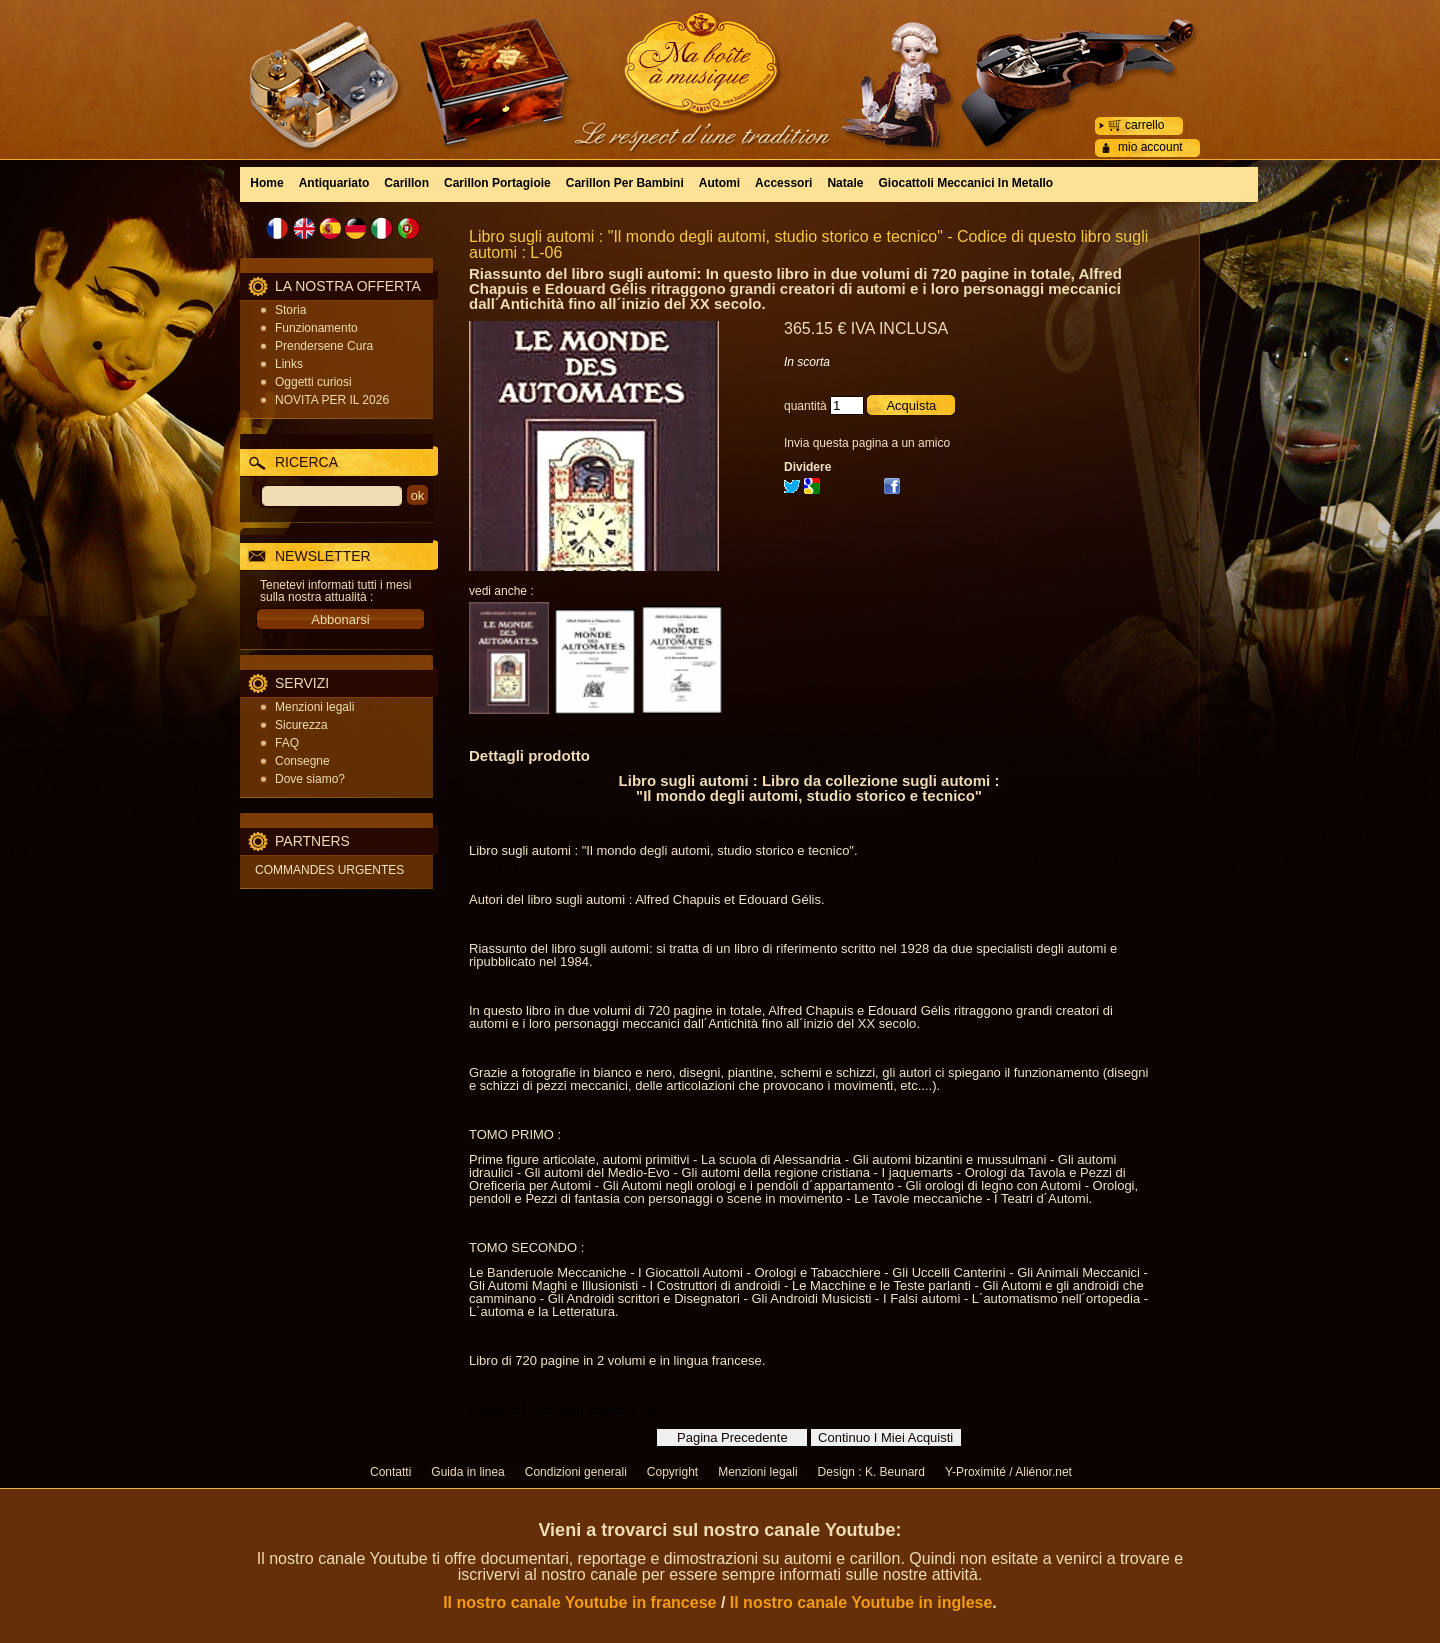 This screenshot has height=1643, width=1440. What do you see at coordinates (289, 364) in the screenshot?
I see `Links` at bounding box center [289, 364].